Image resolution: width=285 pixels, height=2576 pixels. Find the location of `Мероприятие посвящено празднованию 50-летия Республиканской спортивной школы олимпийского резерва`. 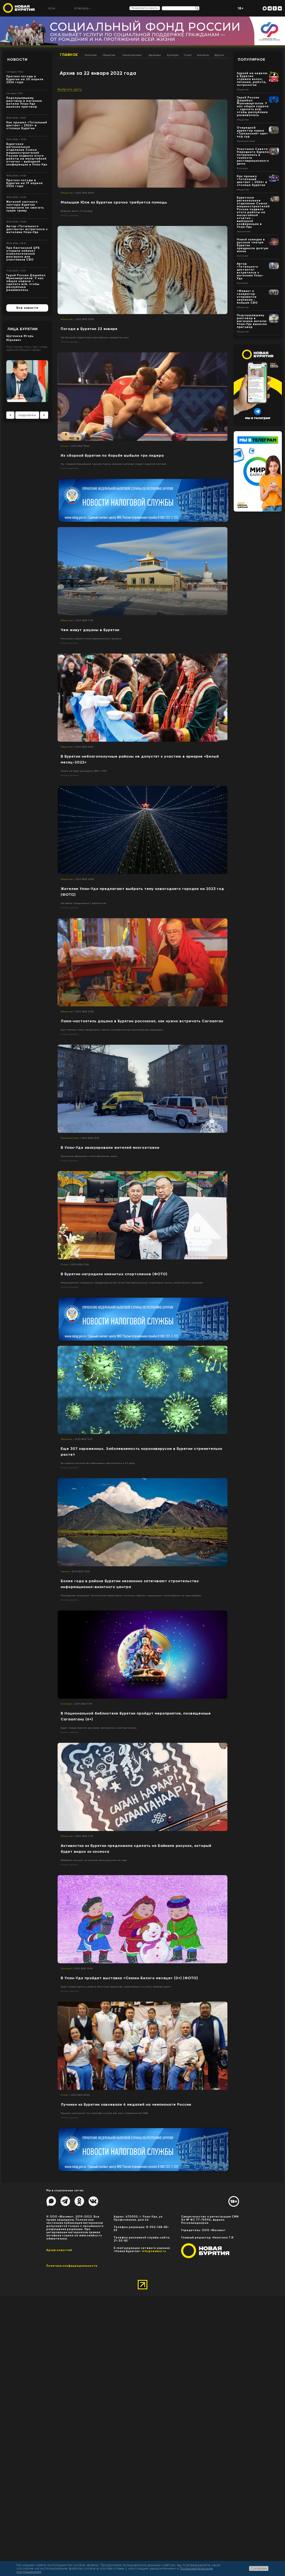

Мероприятие посвящено празднованию 50-летия Республиканской спортивной школы олимпийского резерва is located at coordinates (132, 1283).